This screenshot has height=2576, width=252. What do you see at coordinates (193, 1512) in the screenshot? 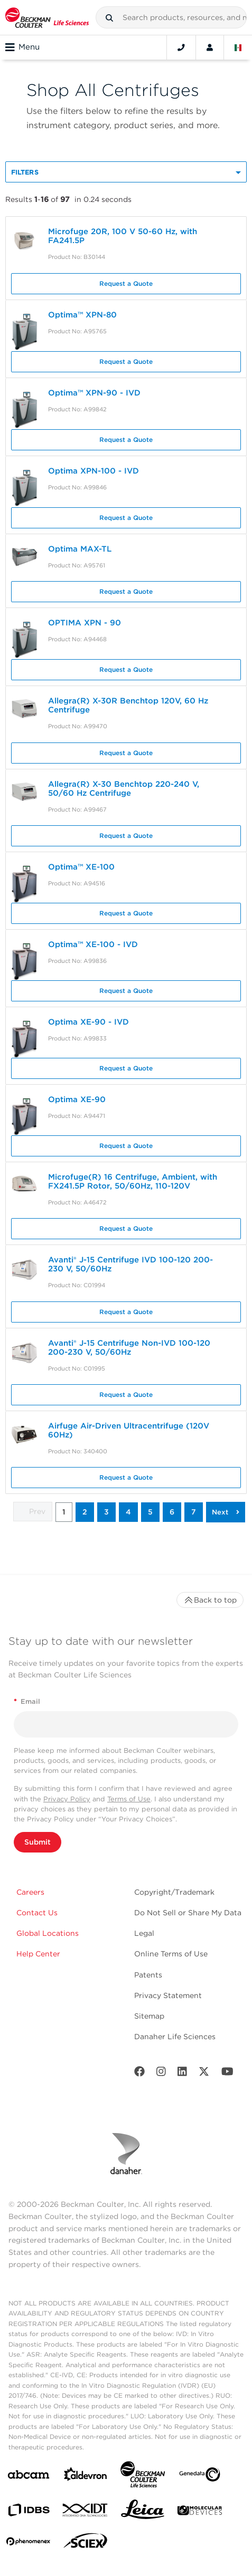
I see `7 [button]` at bounding box center [193, 1512].